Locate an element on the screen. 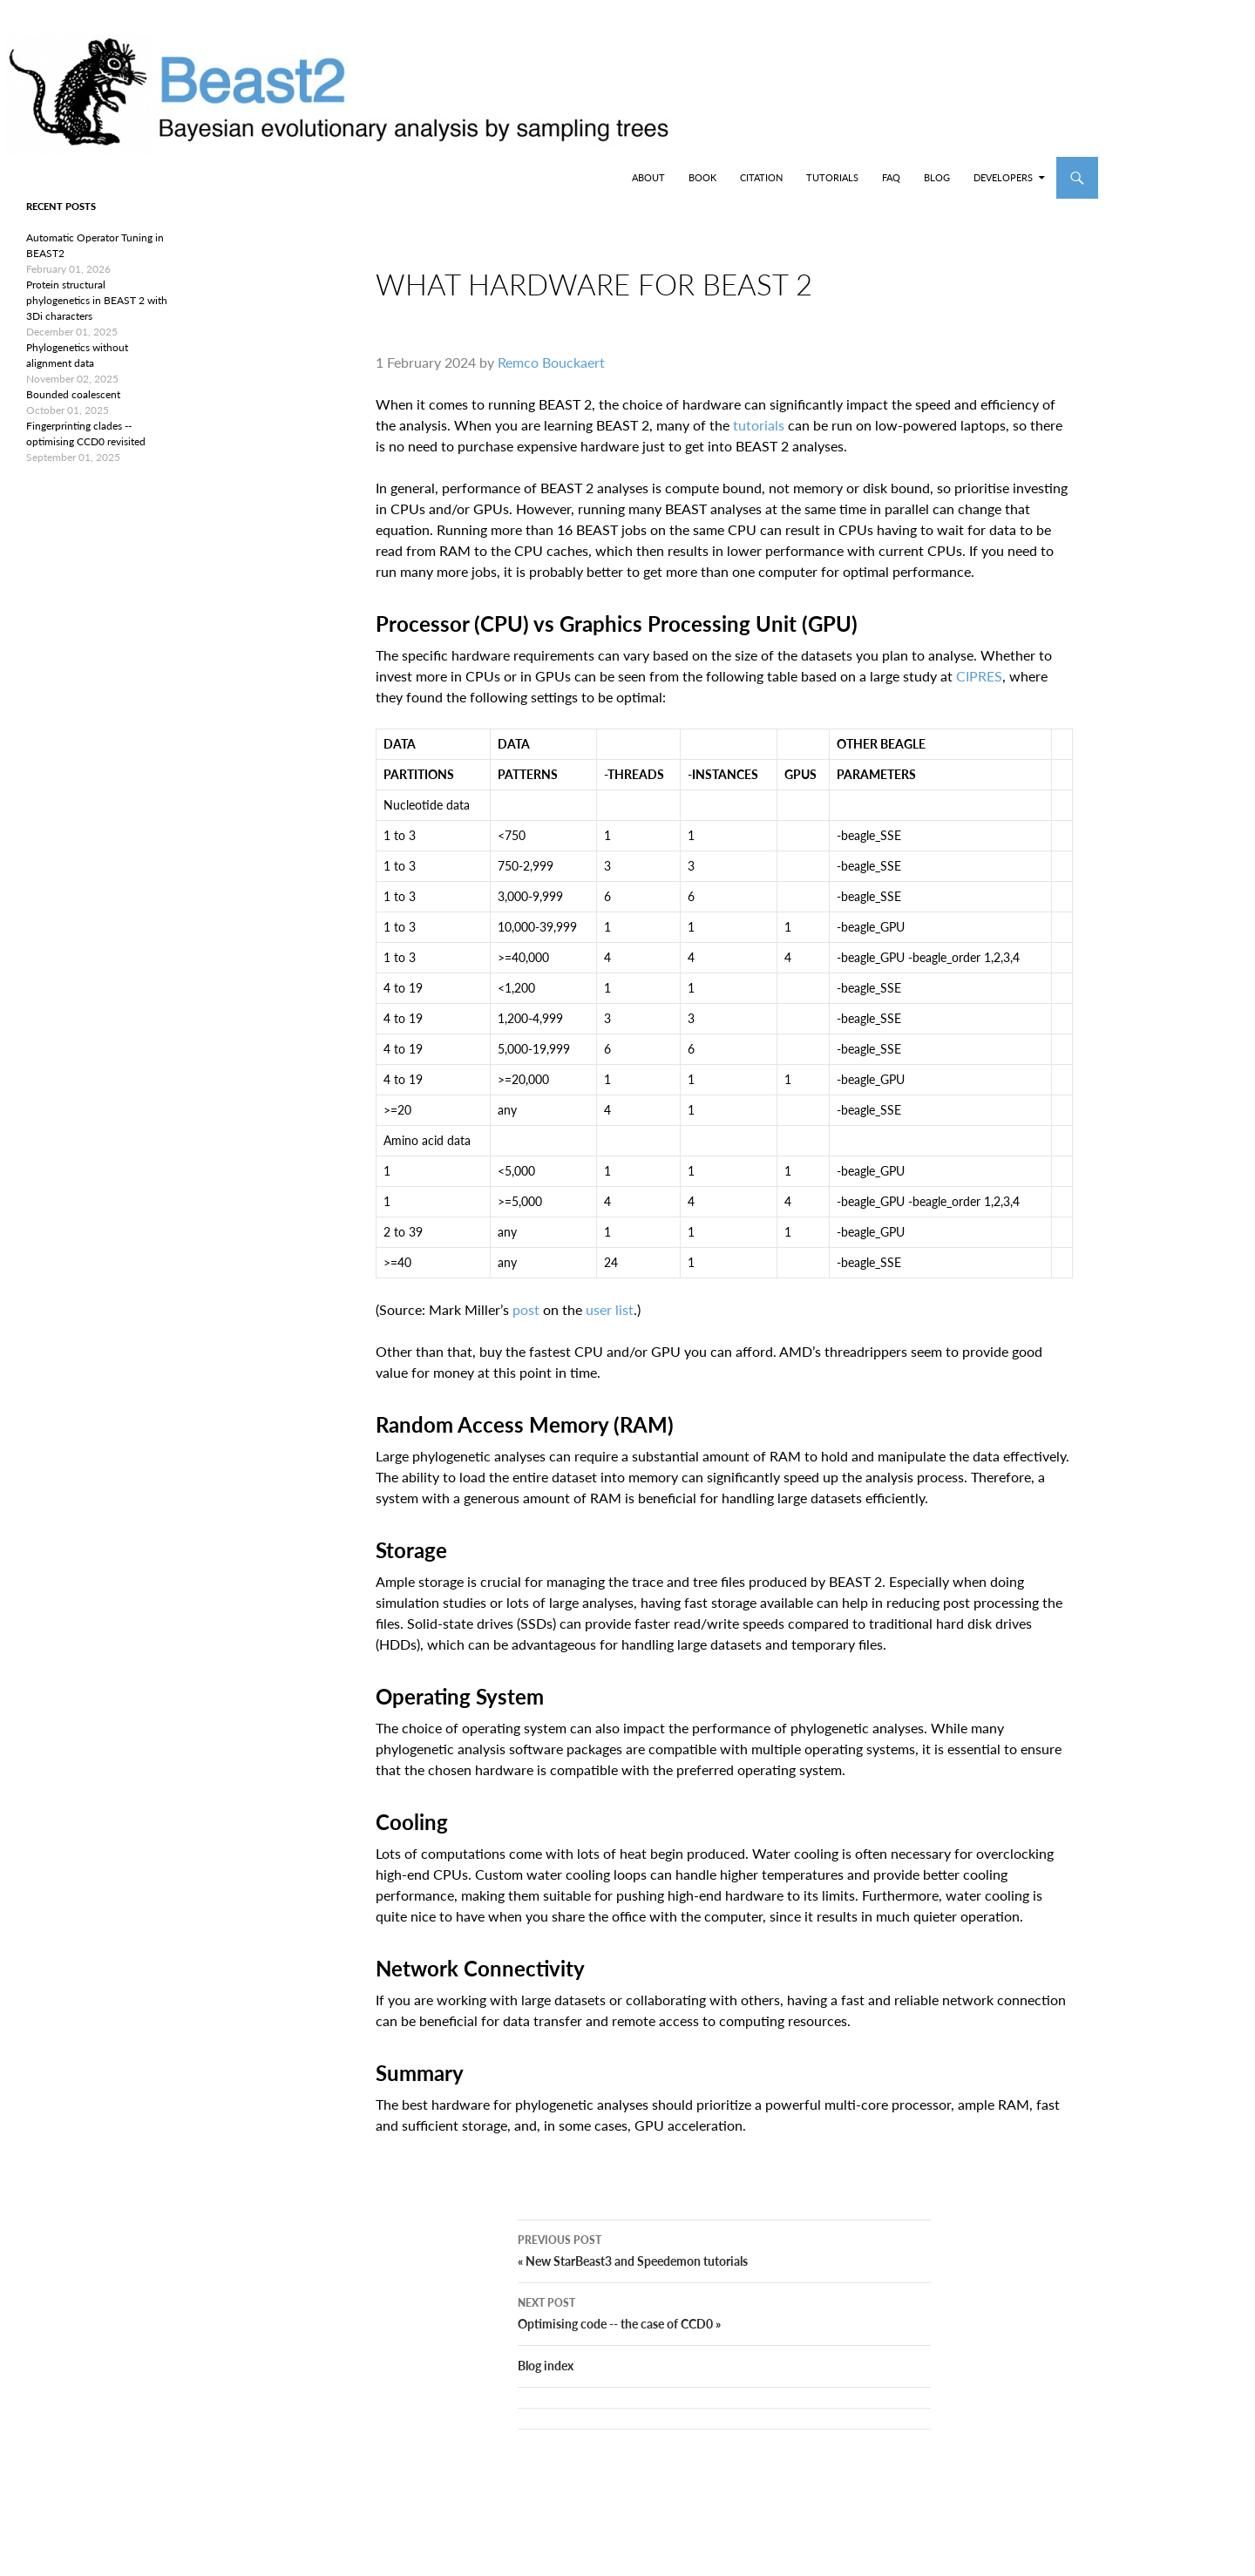 The image size is (1255, 2576). « New StarBeast3 and Speedemon tutorials is located at coordinates (724, 2277).